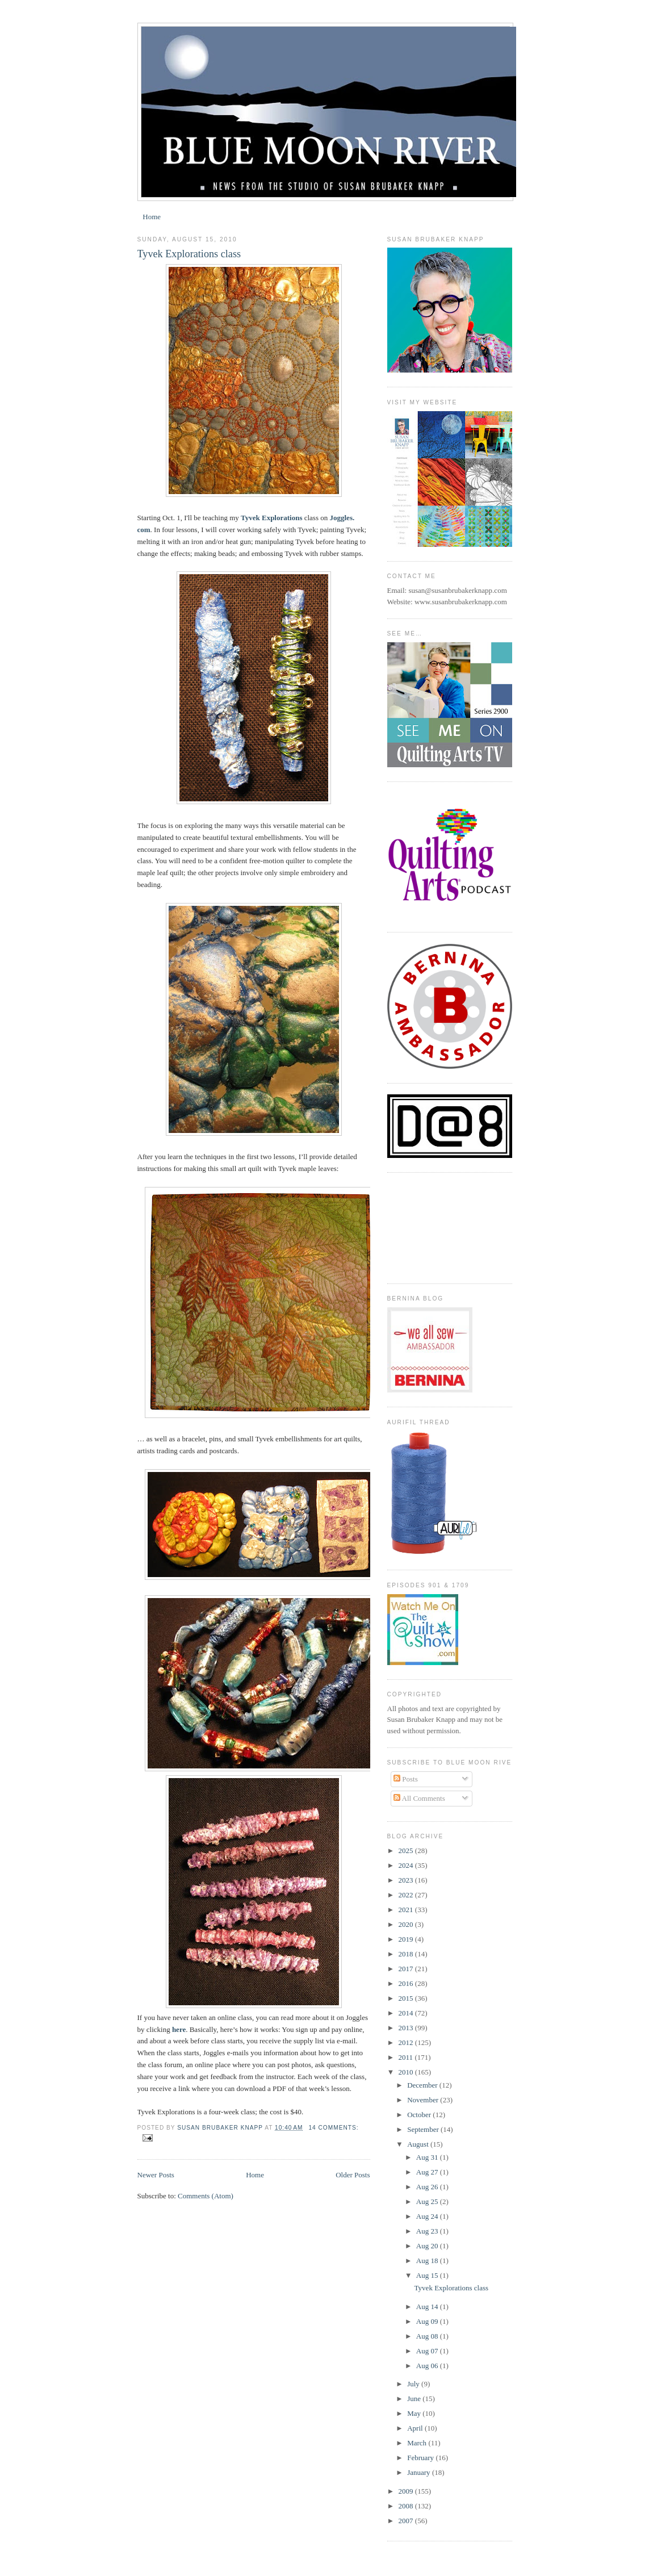  Describe the element at coordinates (152, 216) in the screenshot. I see `Home` at that location.